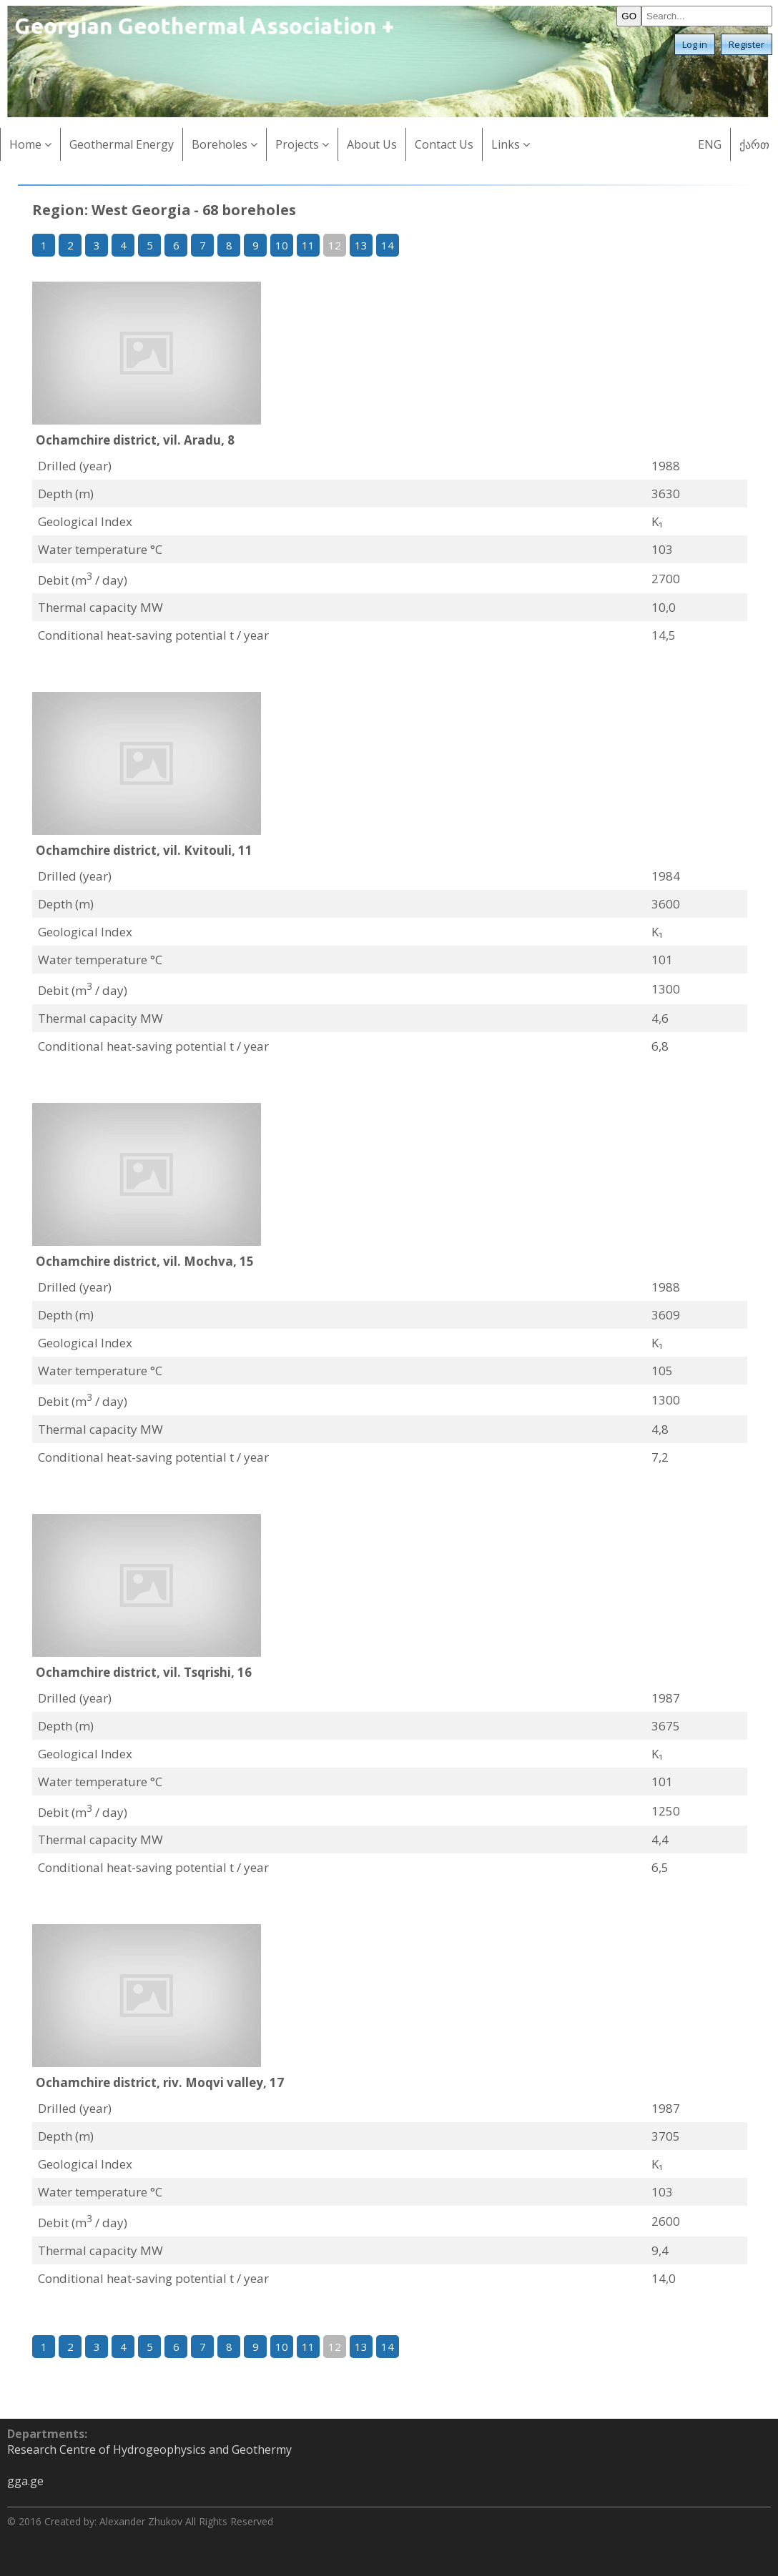 The width and height of the screenshot is (778, 2576). What do you see at coordinates (510, 144) in the screenshot?
I see `Links` at bounding box center [510, 144].